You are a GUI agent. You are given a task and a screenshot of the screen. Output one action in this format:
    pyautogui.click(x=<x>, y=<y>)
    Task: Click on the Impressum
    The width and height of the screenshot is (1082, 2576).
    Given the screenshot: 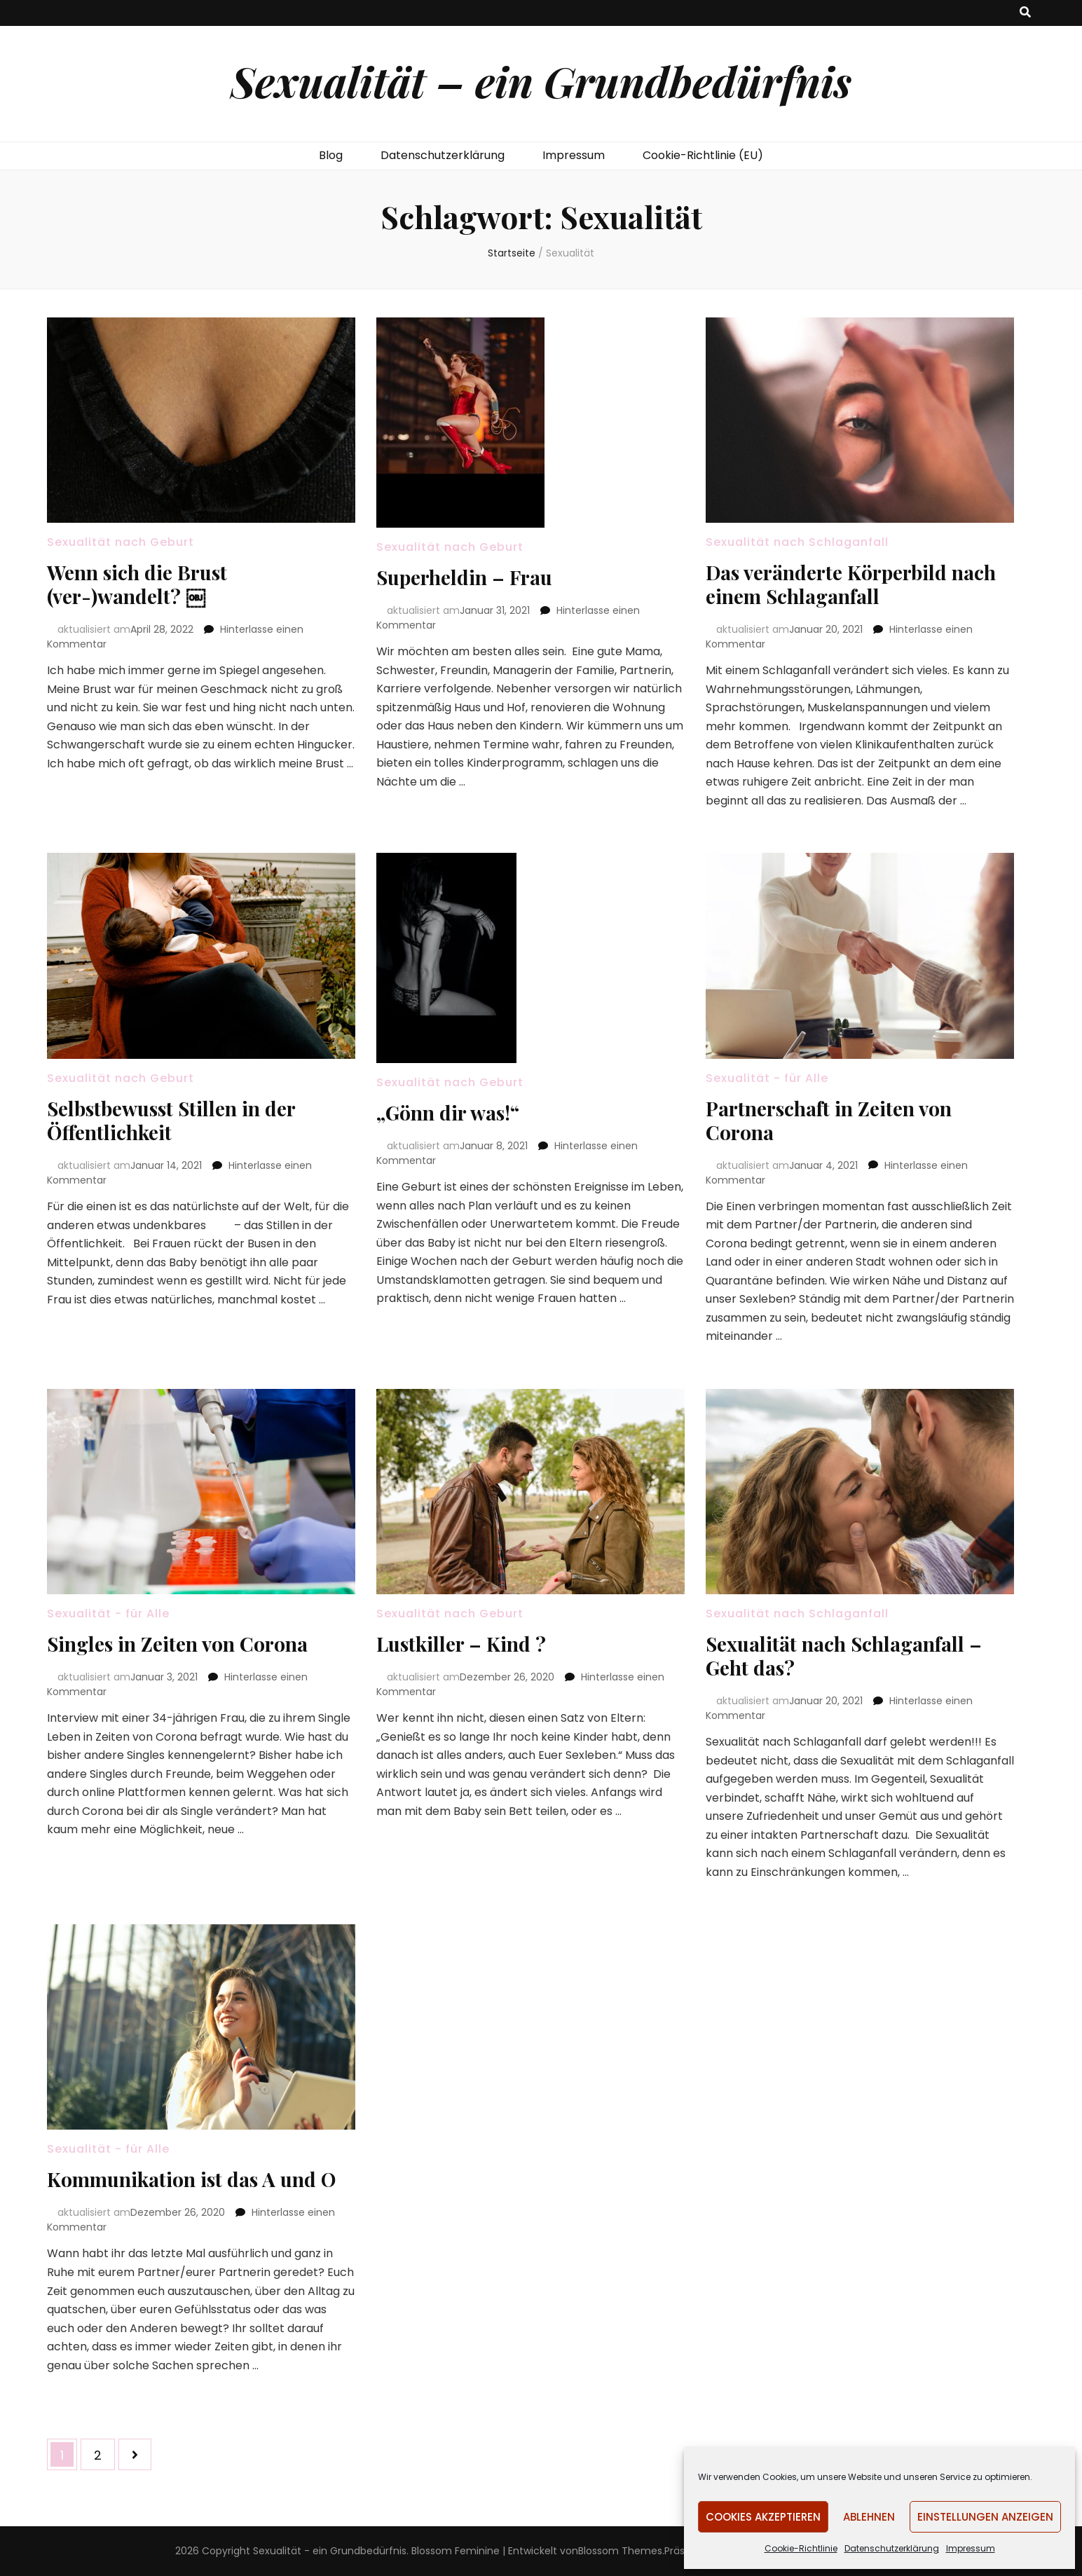 What is the action you would take?
    pyautogui.click(x=970, y=2548)
    